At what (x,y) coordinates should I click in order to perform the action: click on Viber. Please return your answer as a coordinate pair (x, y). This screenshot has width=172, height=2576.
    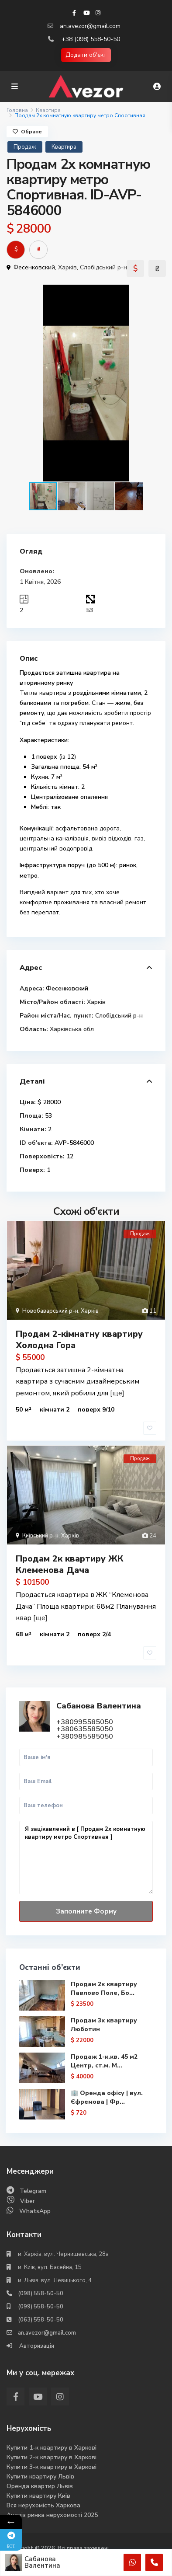
    Looking at the image, I should click on (27, 2201).